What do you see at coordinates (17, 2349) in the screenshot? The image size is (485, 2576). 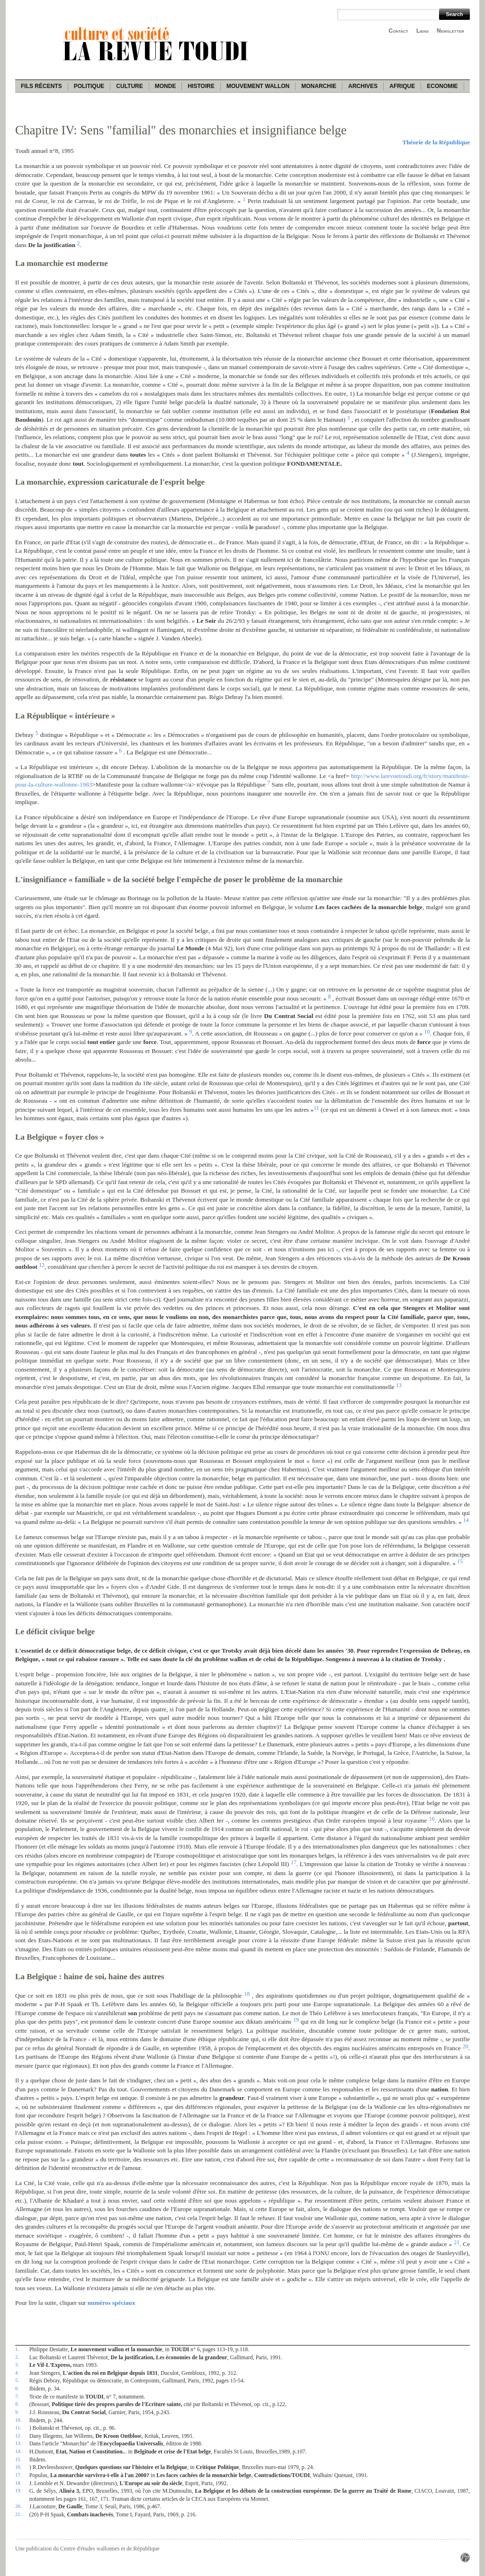 I see `1.` at bounding box center [17, 2349].